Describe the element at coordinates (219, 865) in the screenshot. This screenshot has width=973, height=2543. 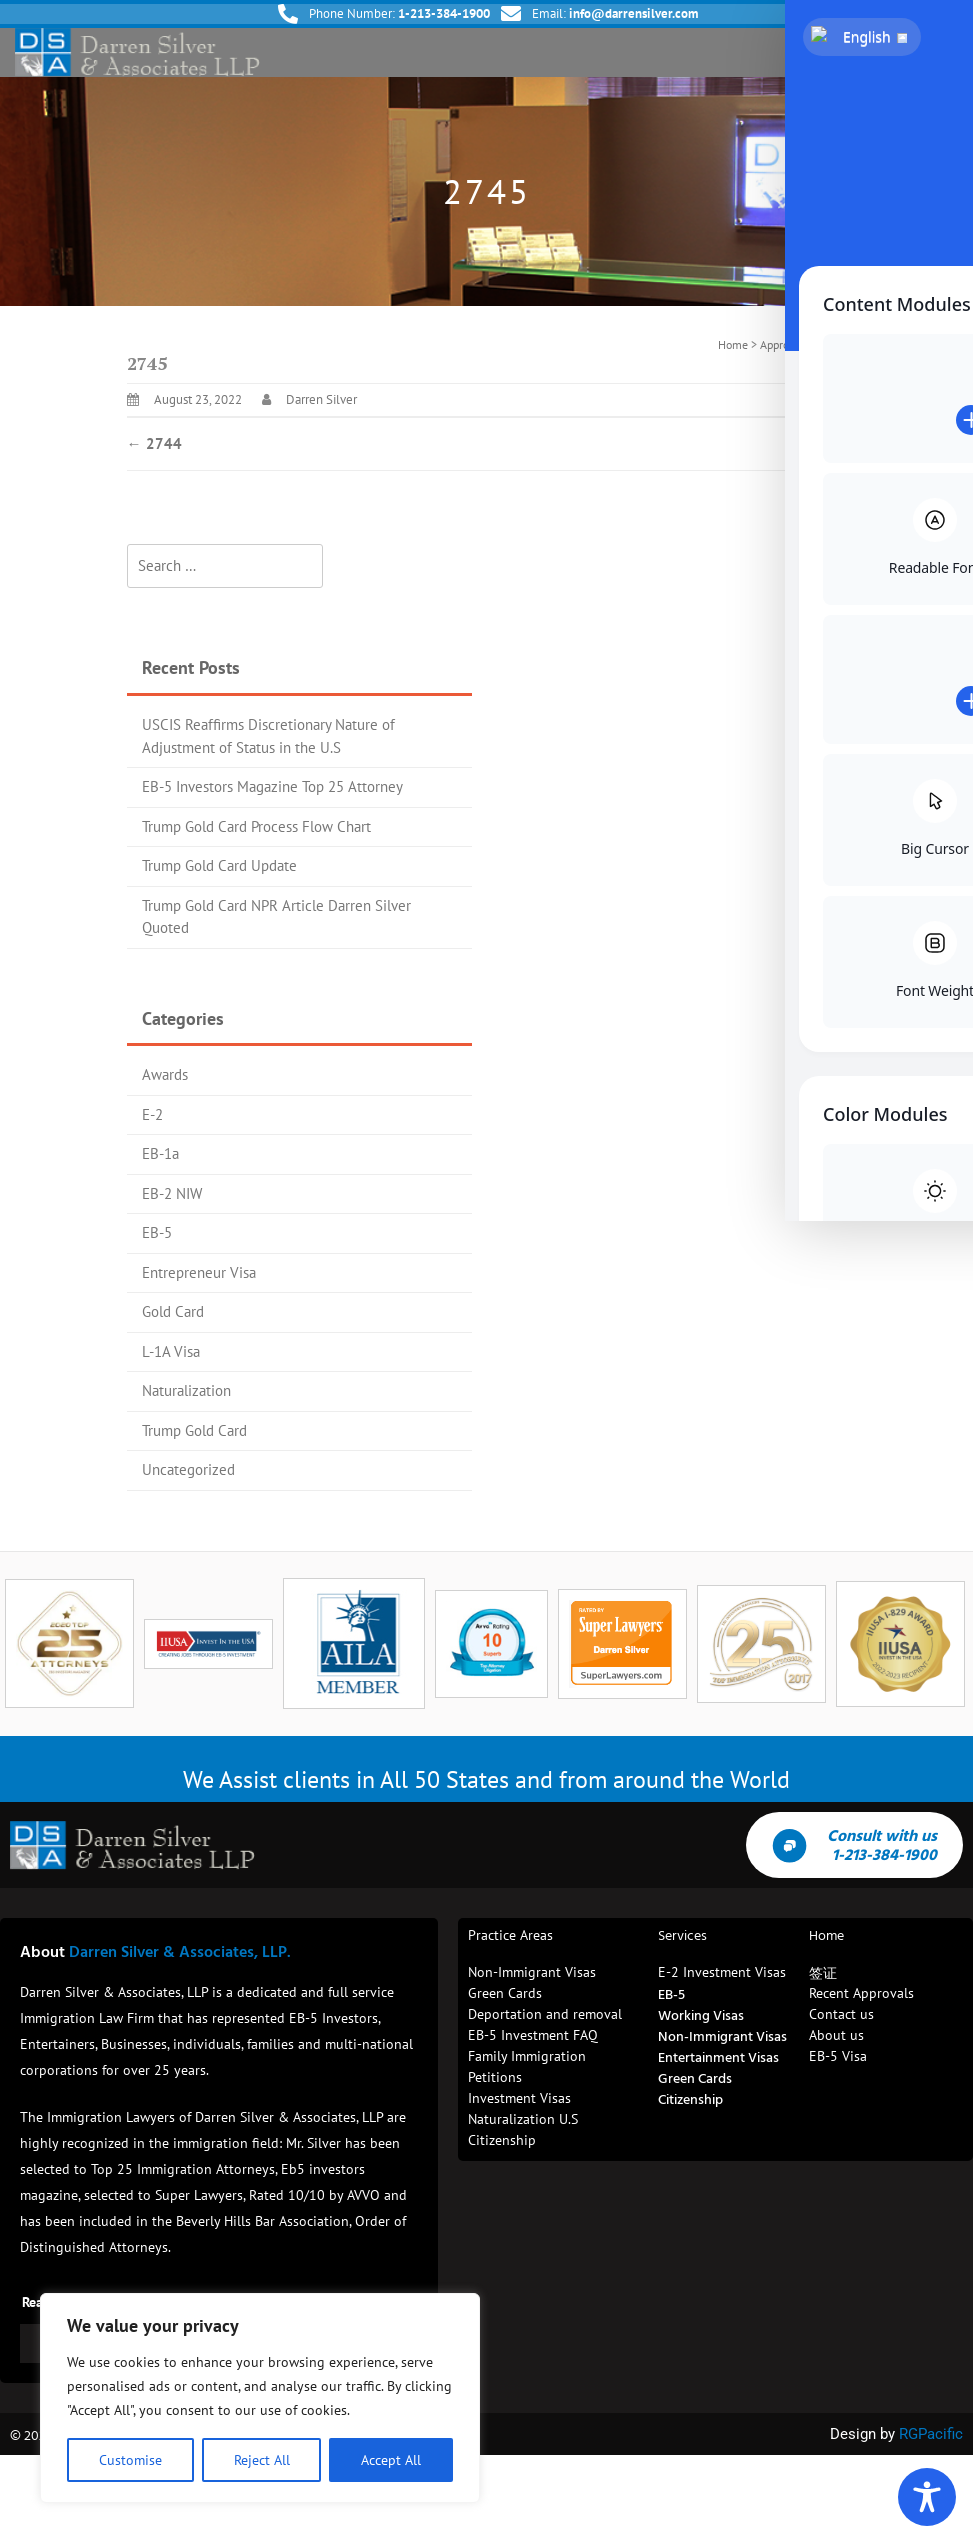
I see `Trump Gold Card Update` at that location.